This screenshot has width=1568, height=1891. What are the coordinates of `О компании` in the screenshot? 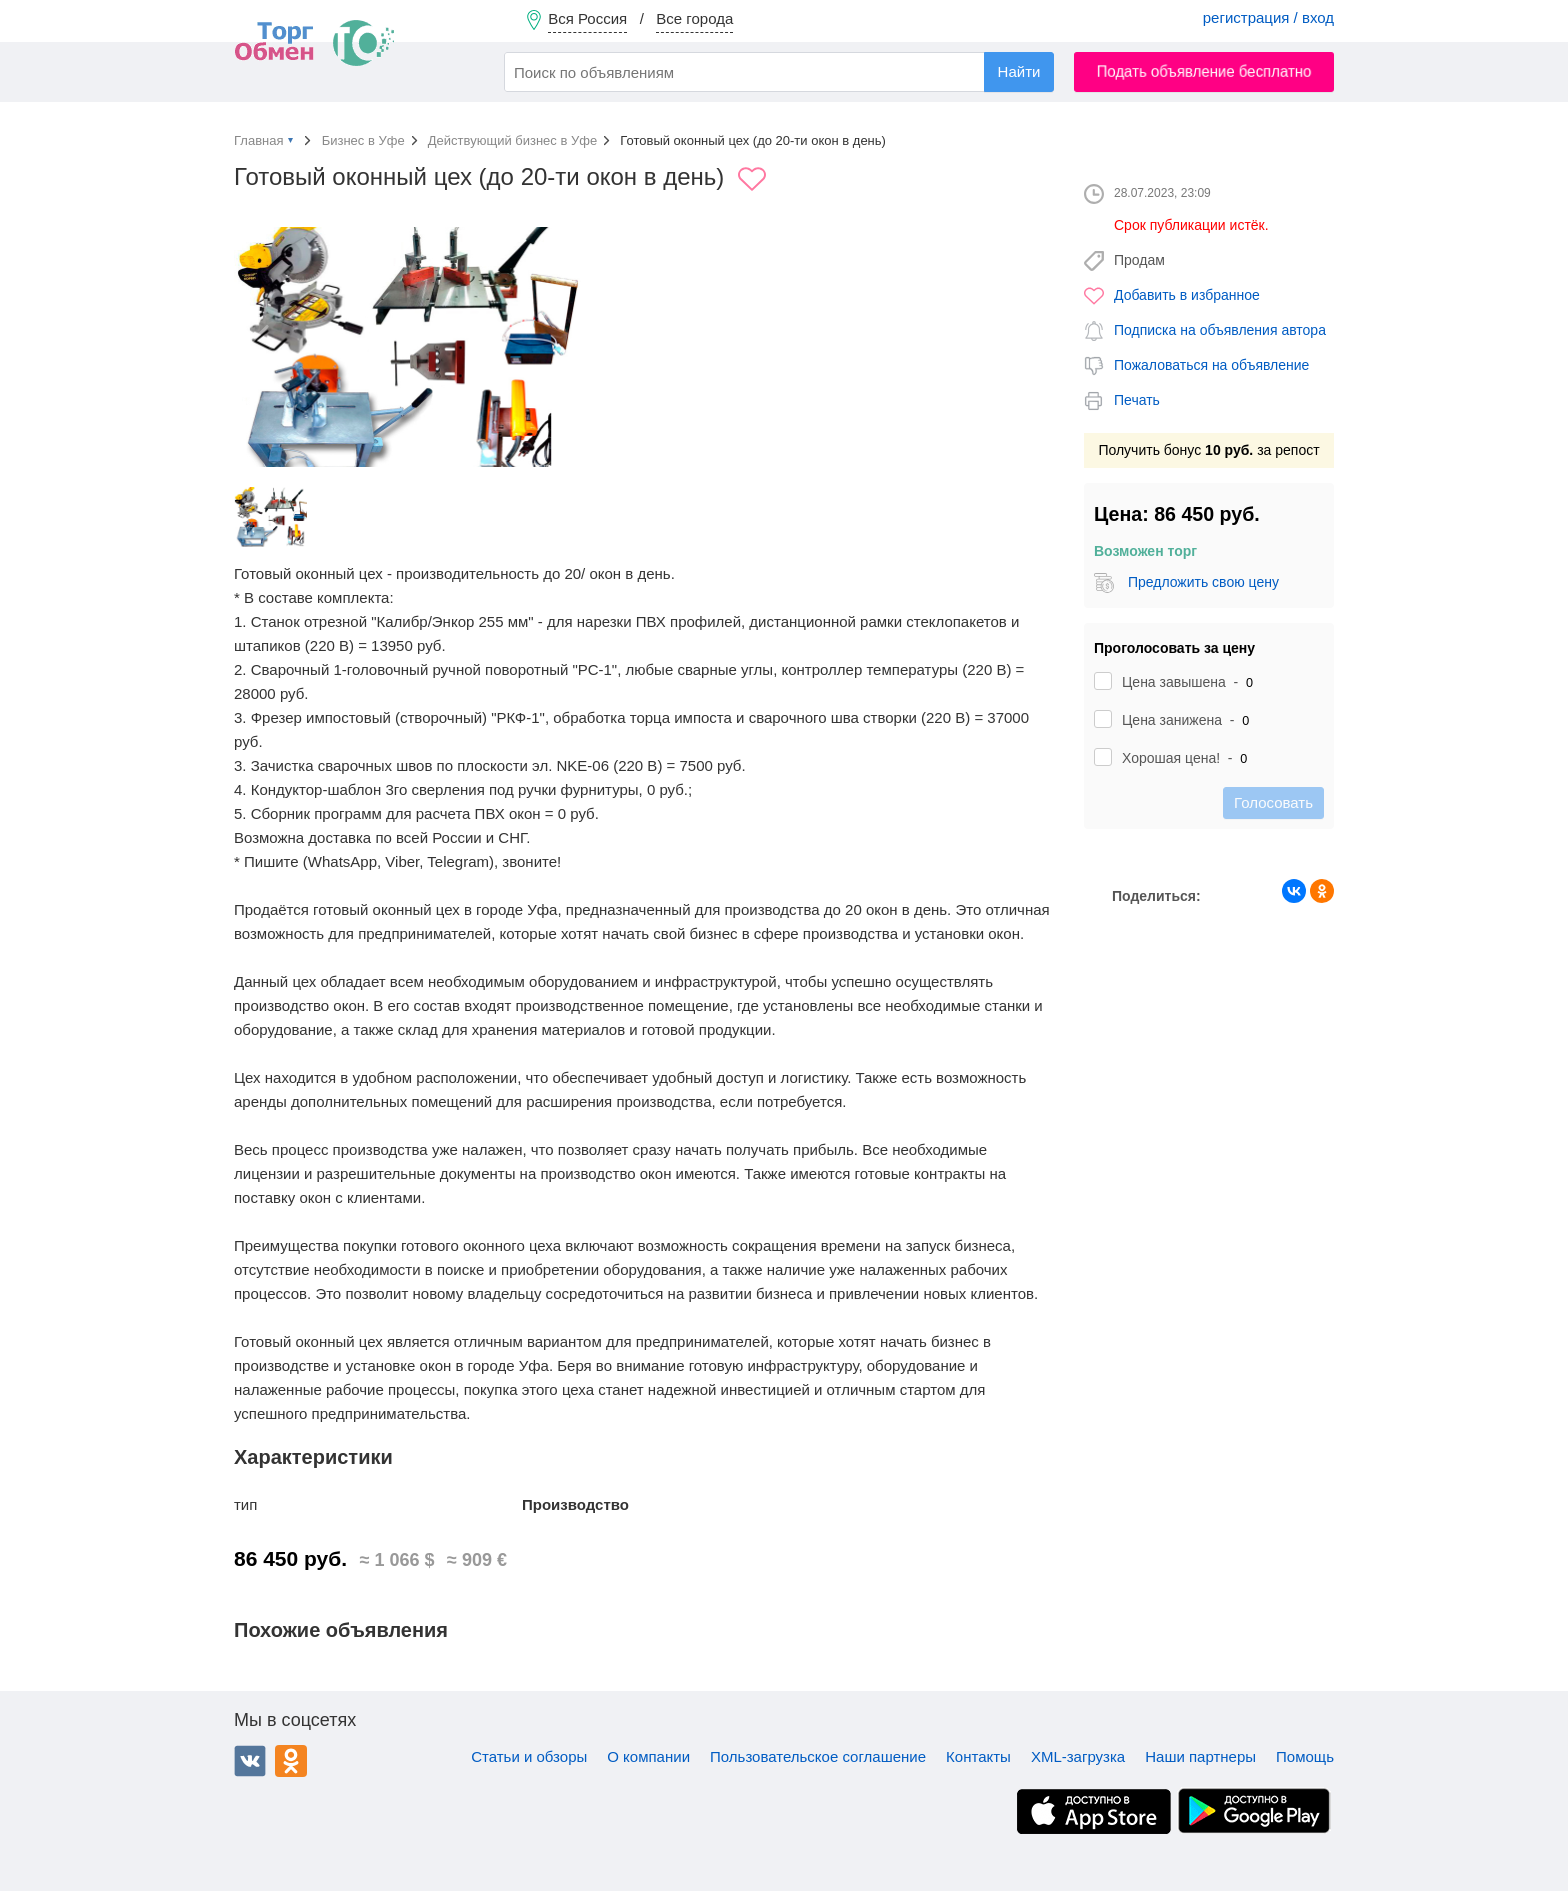 It's located at (648, 1756).